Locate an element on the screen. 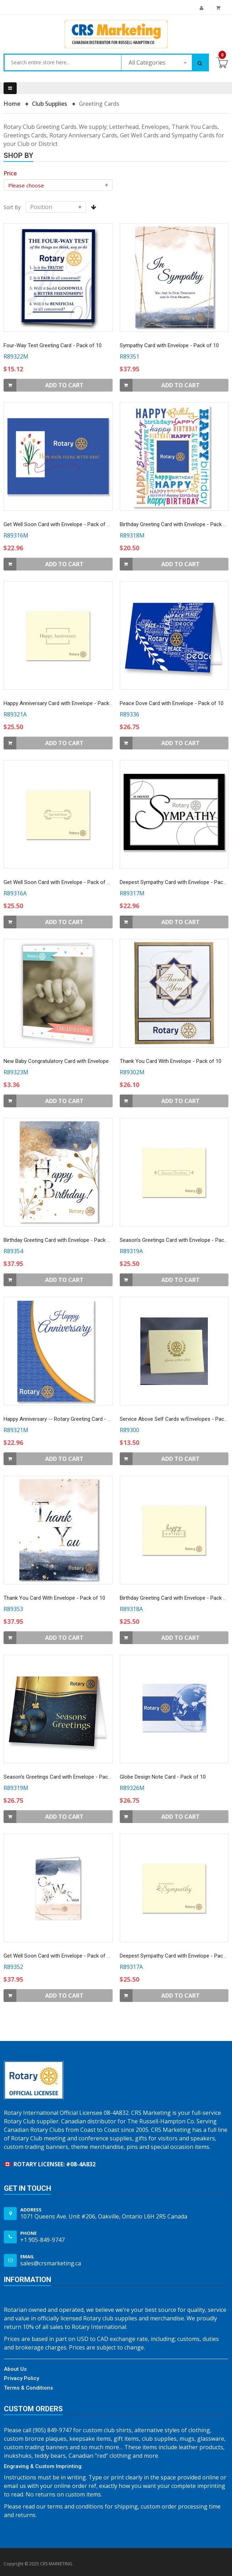 Image resolution: width=232 pixels, height=2576 pixels. [heading] is located at coordinates (10, 173).